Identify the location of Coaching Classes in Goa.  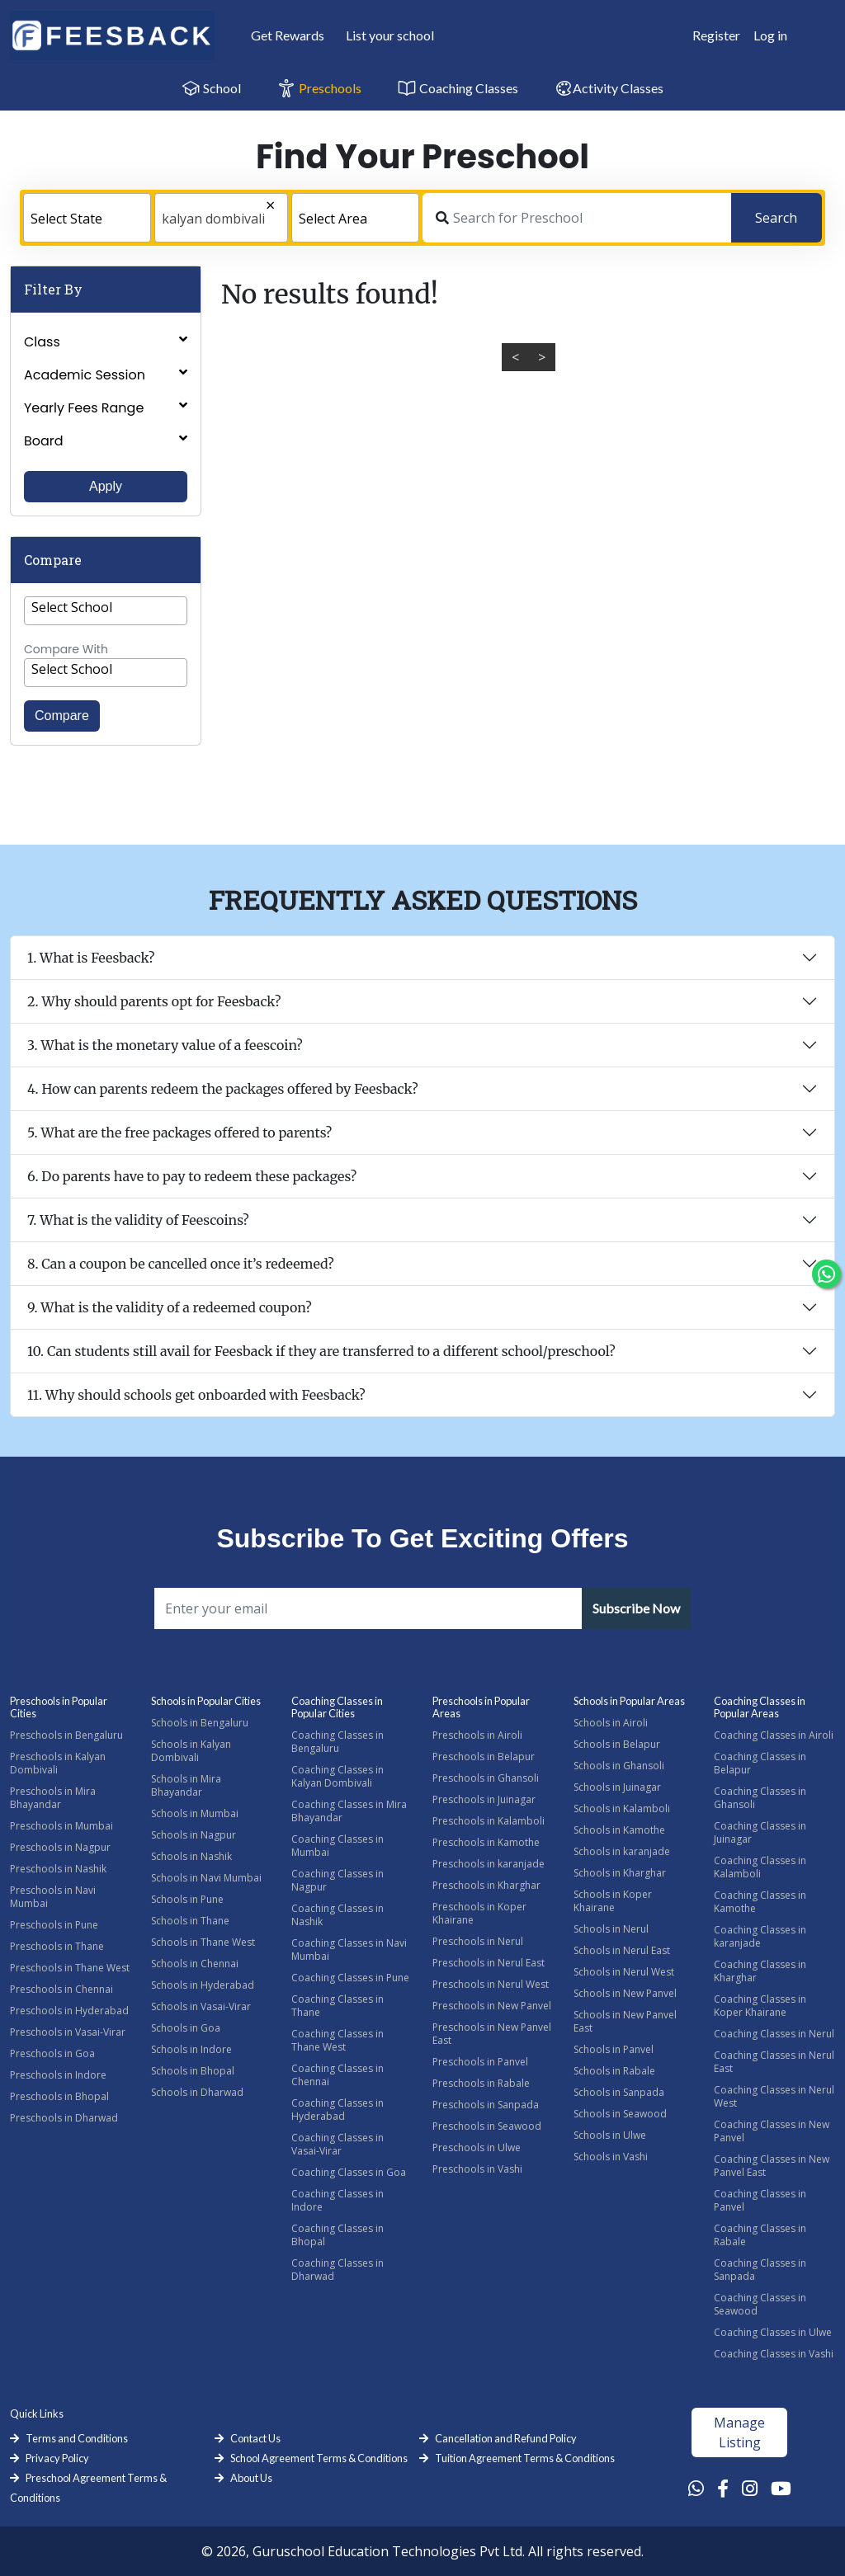
(348, 2172).